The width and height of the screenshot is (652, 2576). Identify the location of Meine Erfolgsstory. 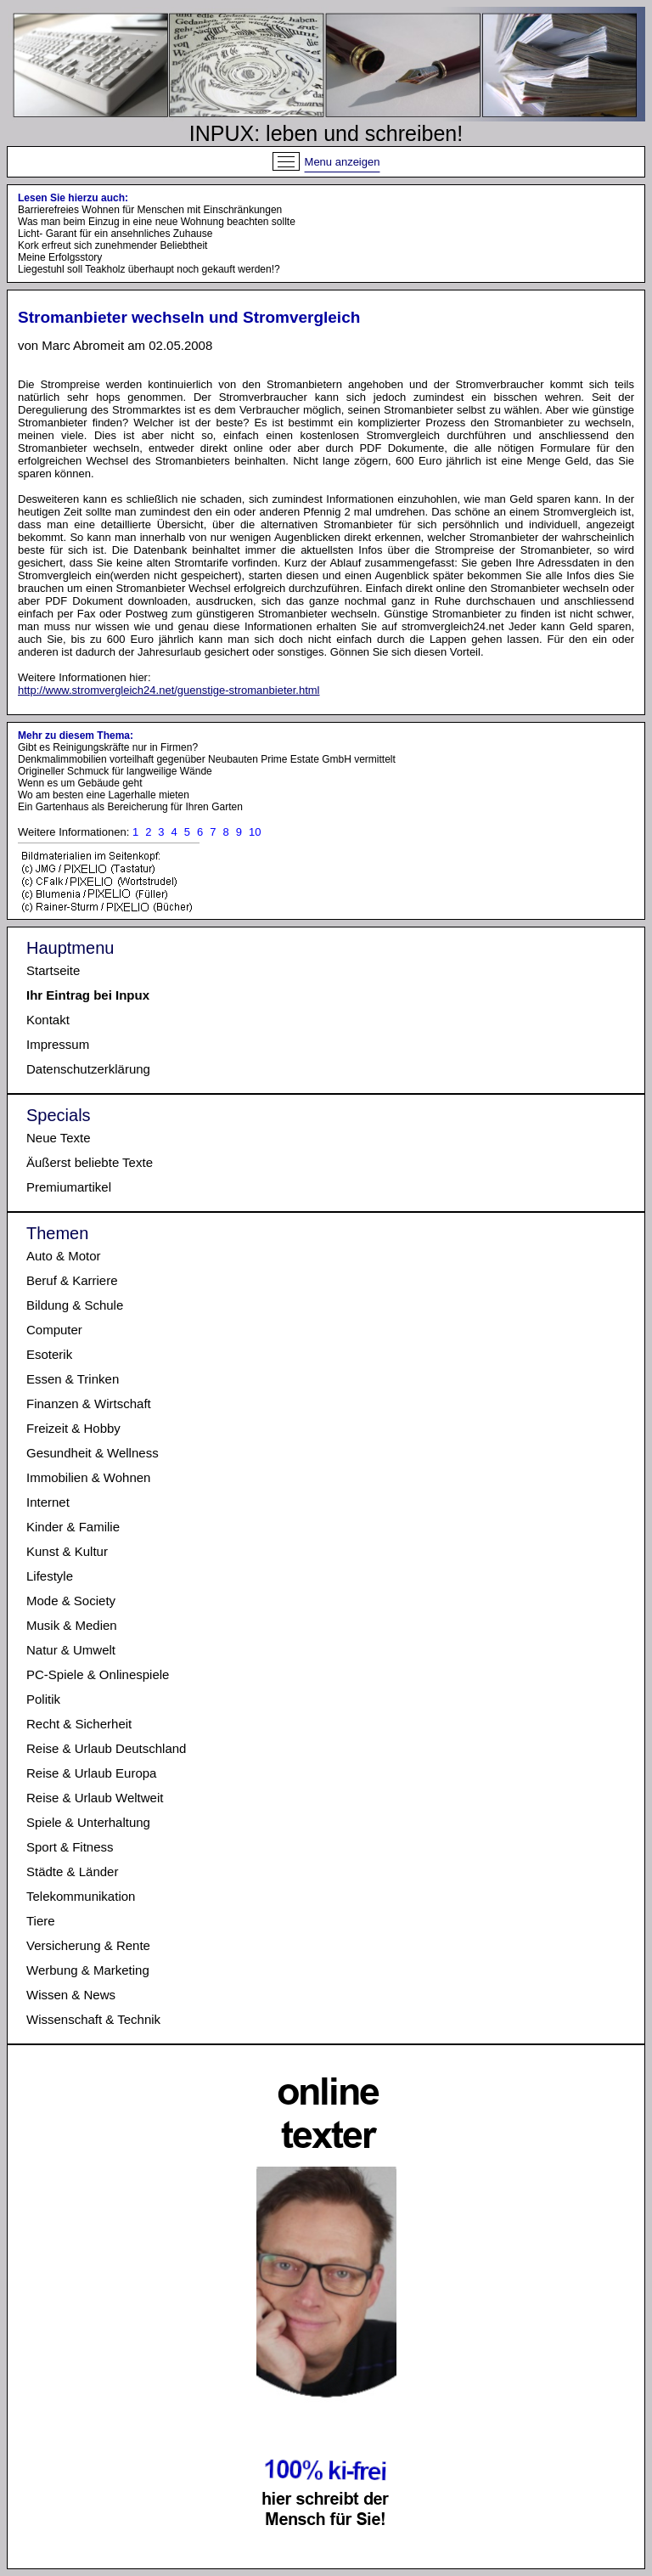
(60, 257).